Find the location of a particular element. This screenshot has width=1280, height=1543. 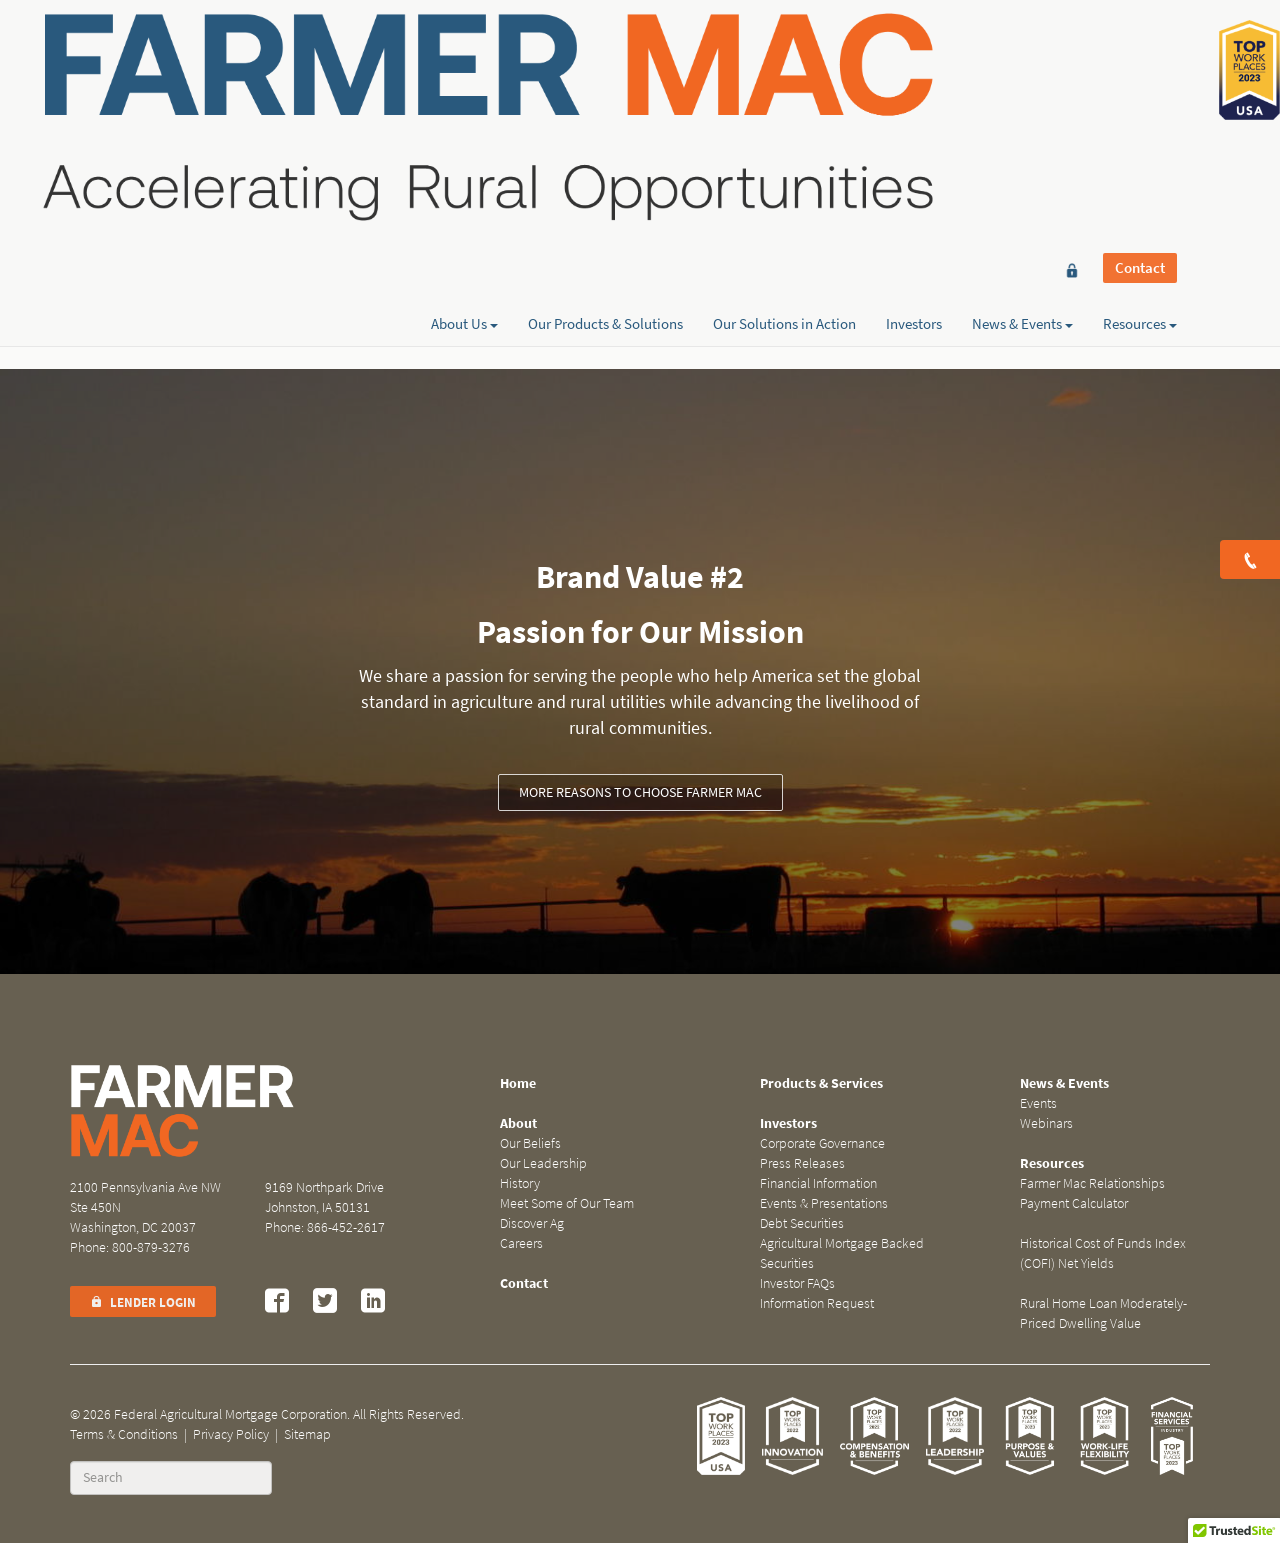

Investors is located at coordinates (914, 87).